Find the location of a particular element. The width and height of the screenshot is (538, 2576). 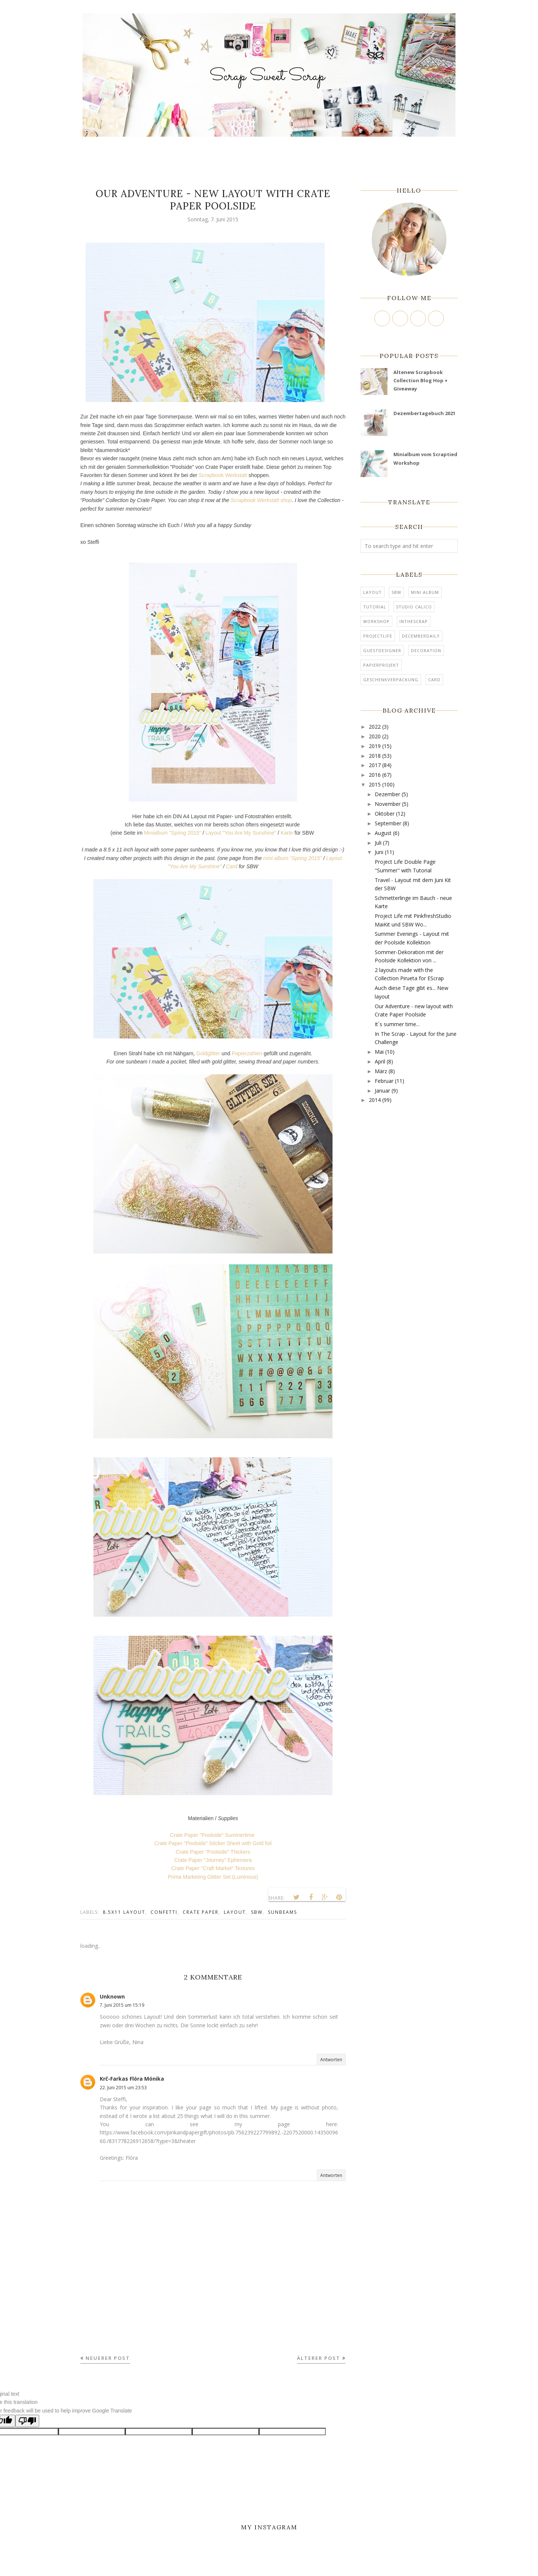

Antworten is located at coordinates (331, 2059).